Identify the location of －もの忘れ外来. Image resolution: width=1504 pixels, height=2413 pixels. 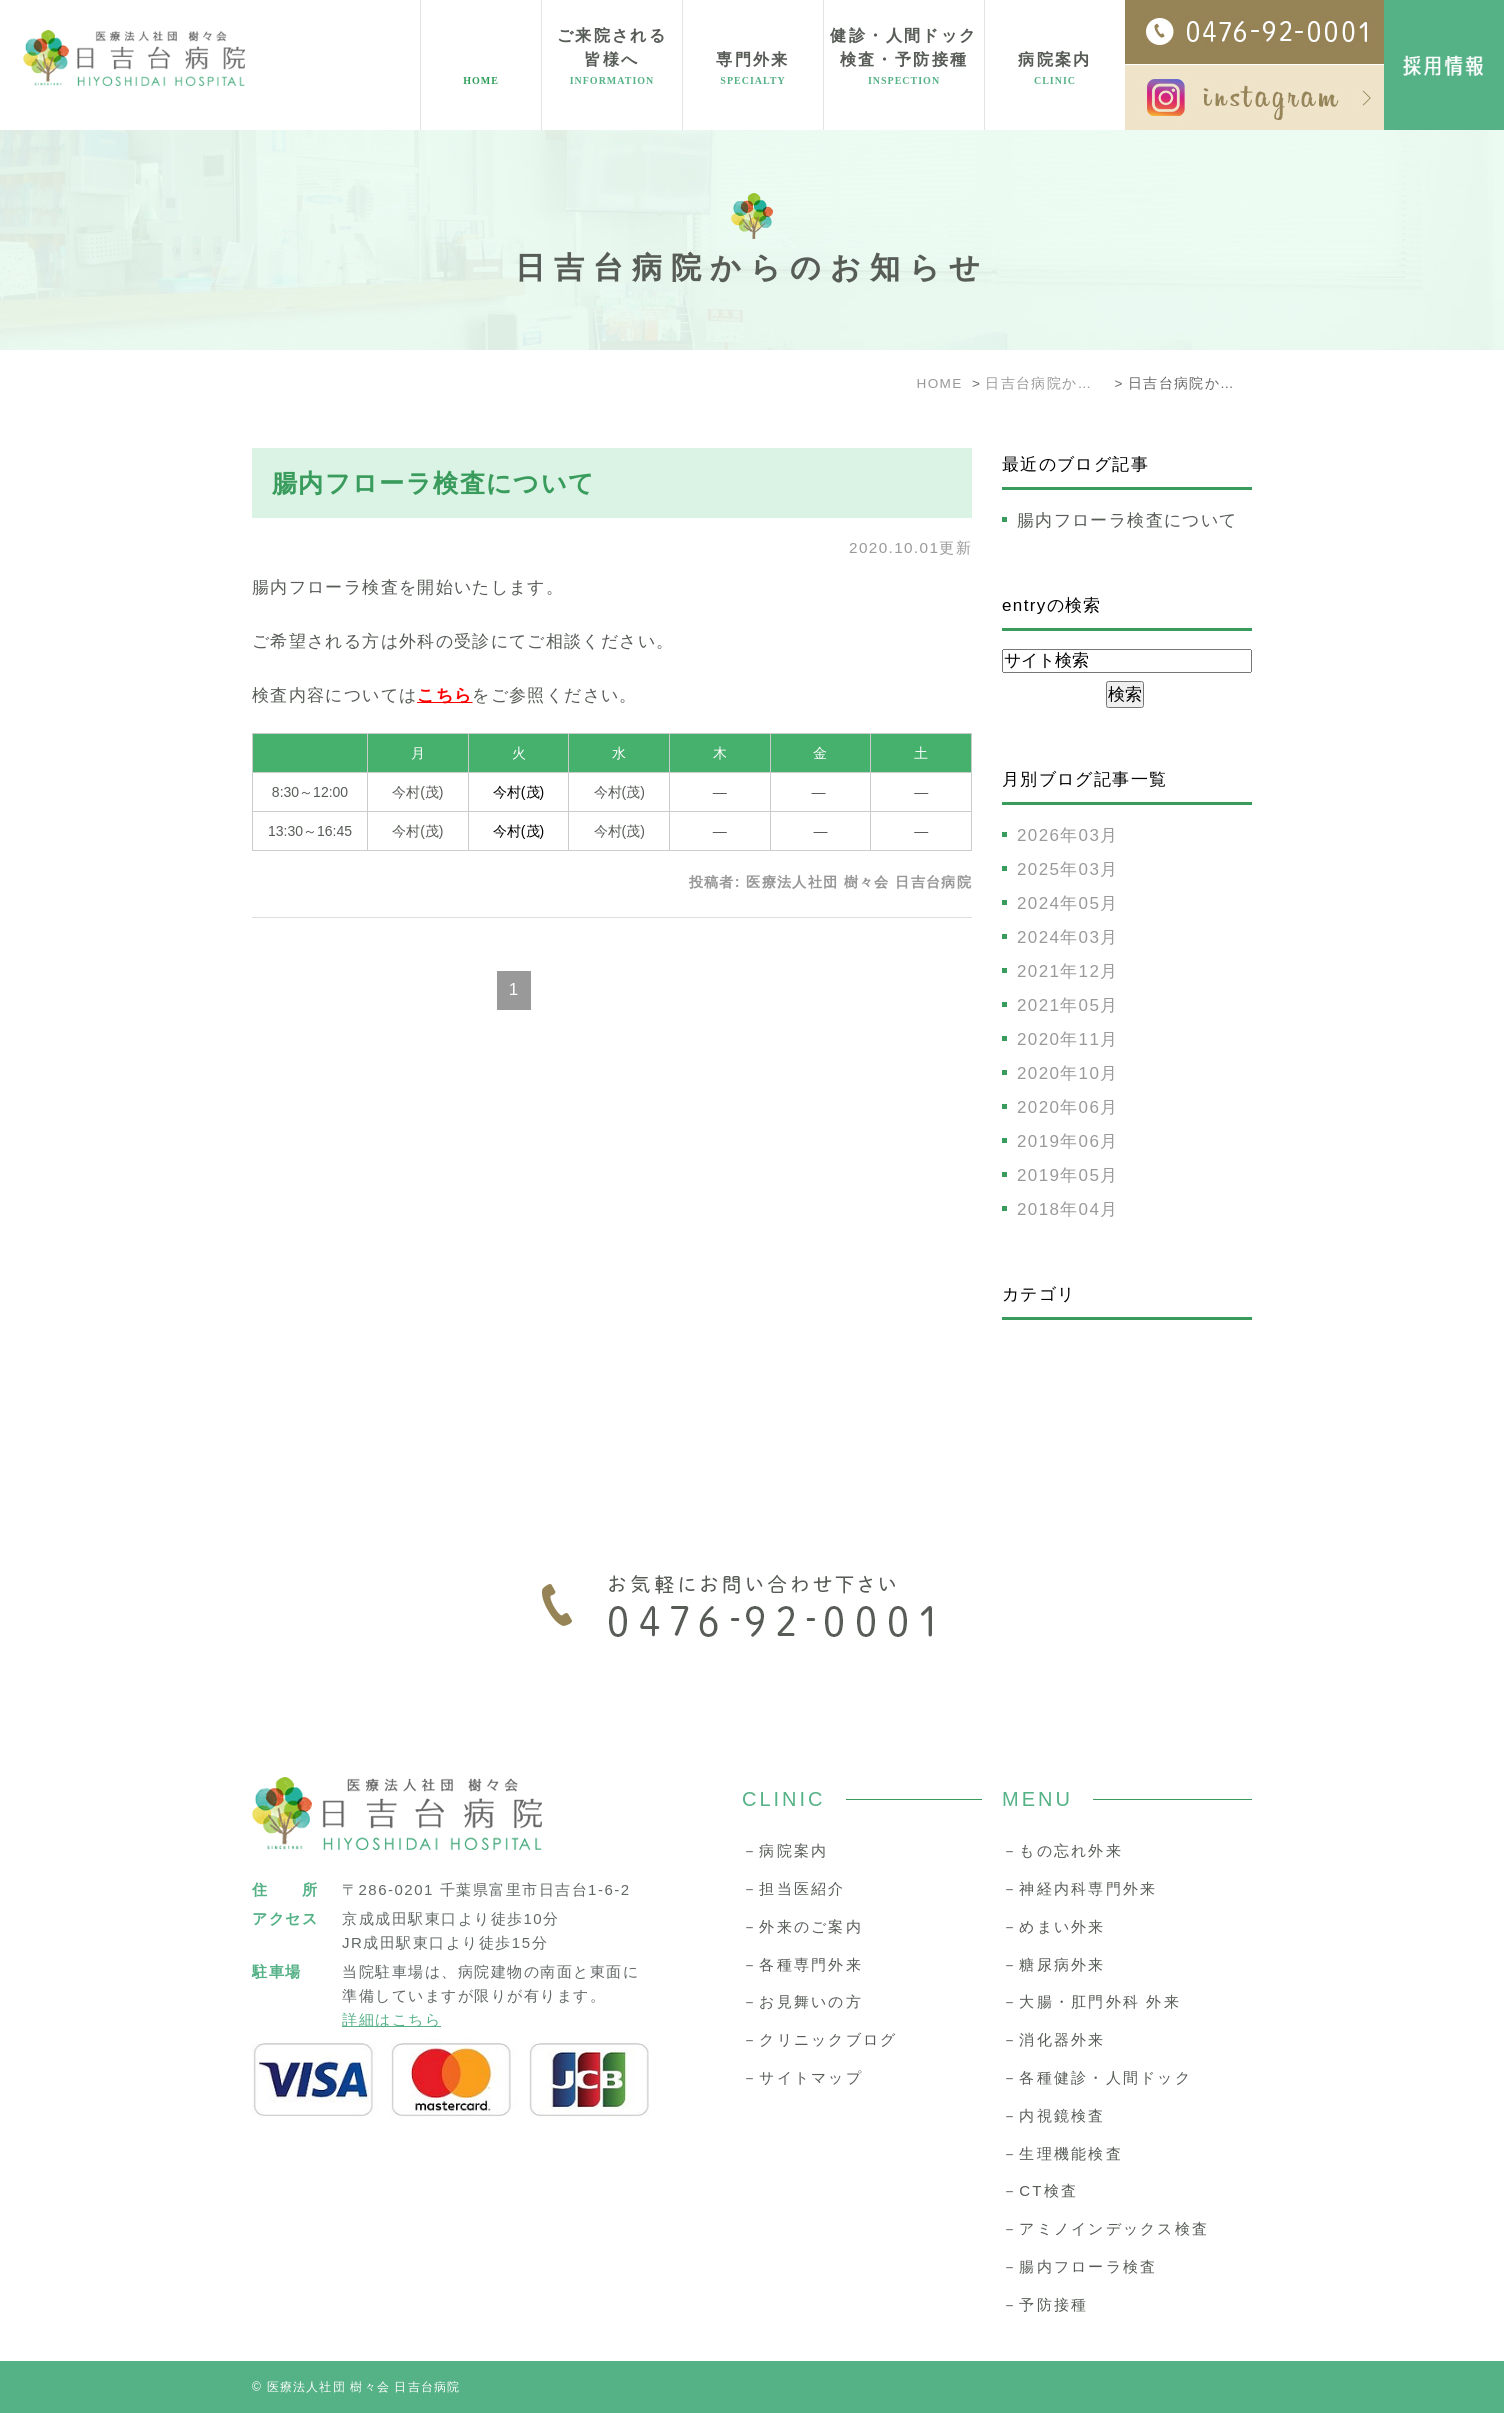
(1062, 1850).